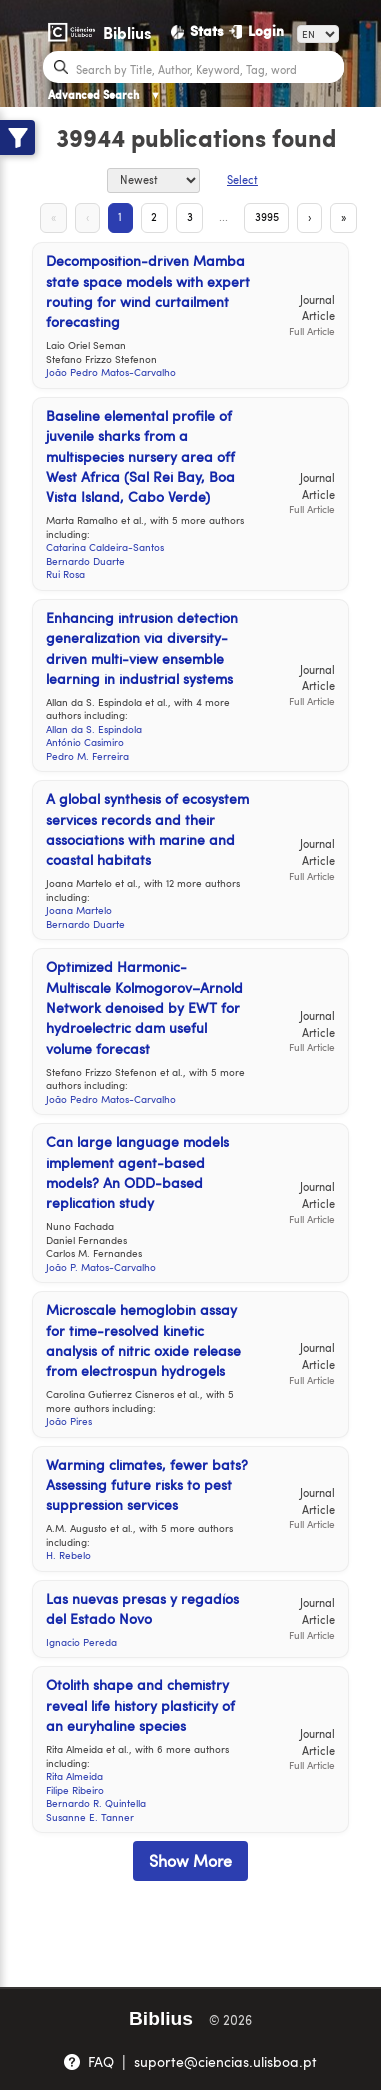 This screenshot has height=2090, width=381. Describe the element at coordinates (53, 216) in the screenshot. I see `« [First Page]` at that location.